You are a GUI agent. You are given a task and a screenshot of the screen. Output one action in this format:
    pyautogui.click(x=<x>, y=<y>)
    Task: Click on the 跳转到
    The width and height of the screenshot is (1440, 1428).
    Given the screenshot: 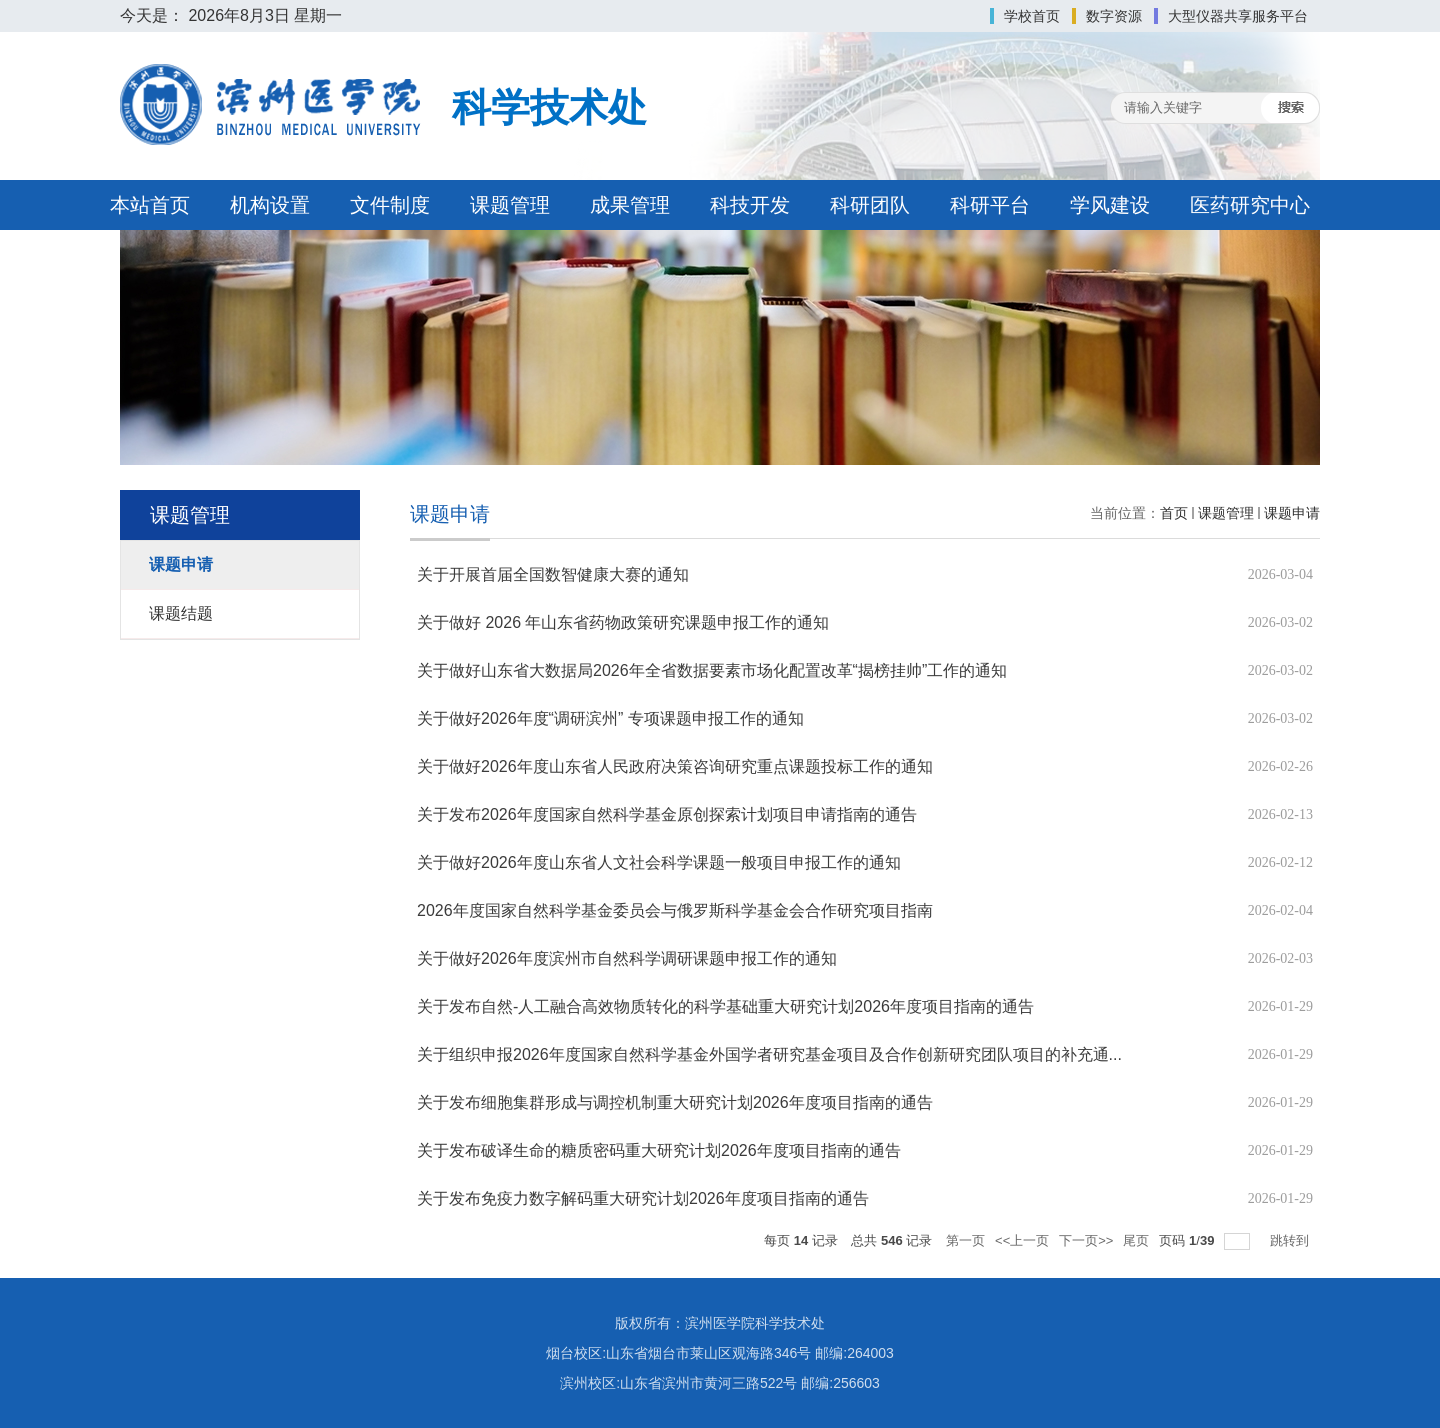 What is the action you would take?
    pyautogui.click(x=1291, y=1240)
    